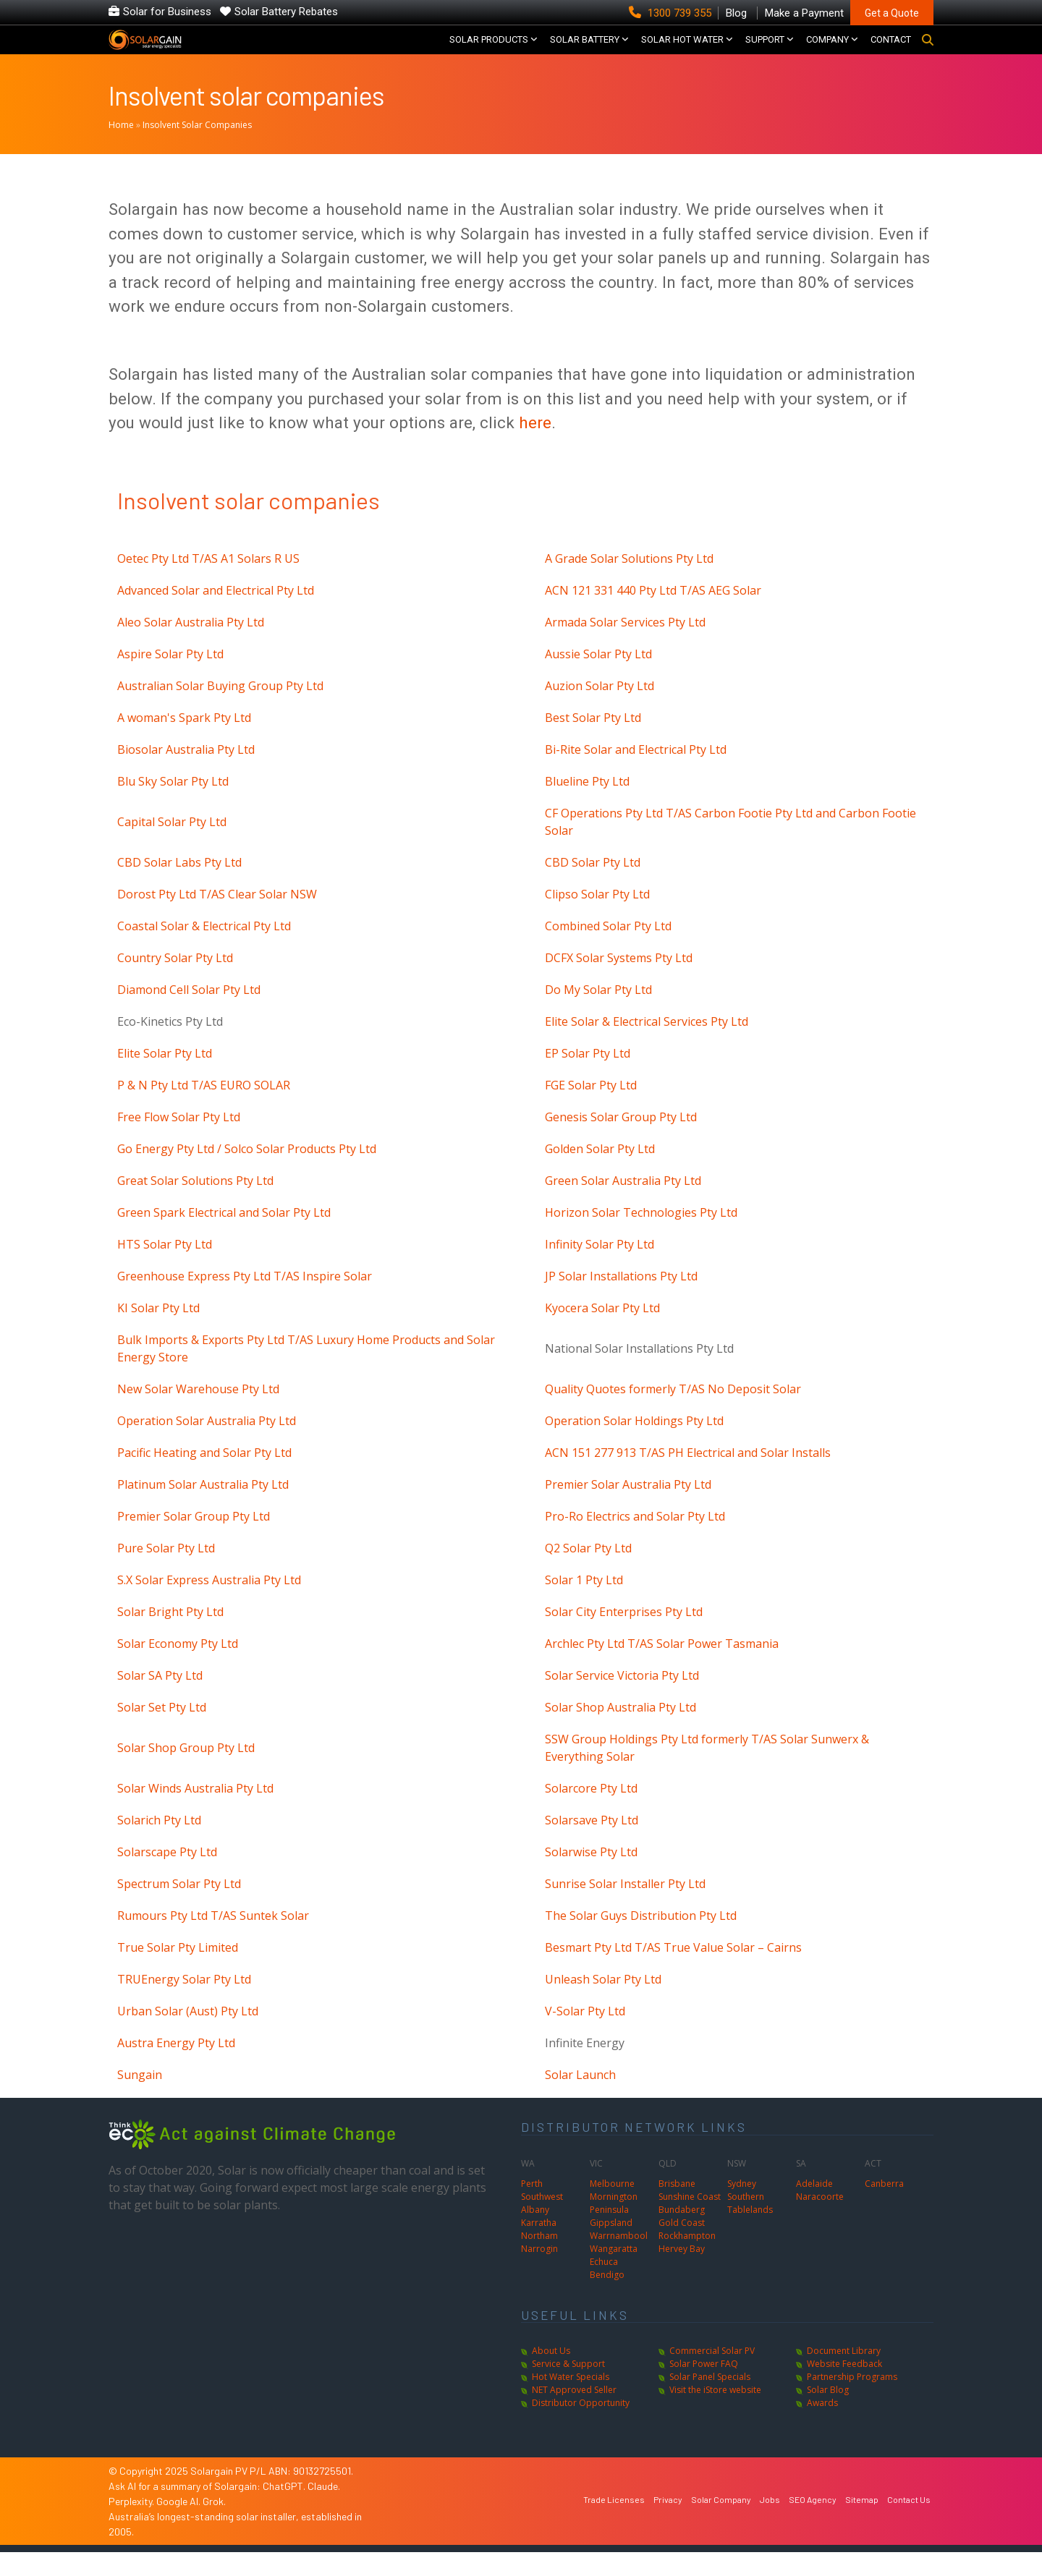  Describe the element at coordinates (891, 51) in the screenshot. I see `CONTACT` at that location.